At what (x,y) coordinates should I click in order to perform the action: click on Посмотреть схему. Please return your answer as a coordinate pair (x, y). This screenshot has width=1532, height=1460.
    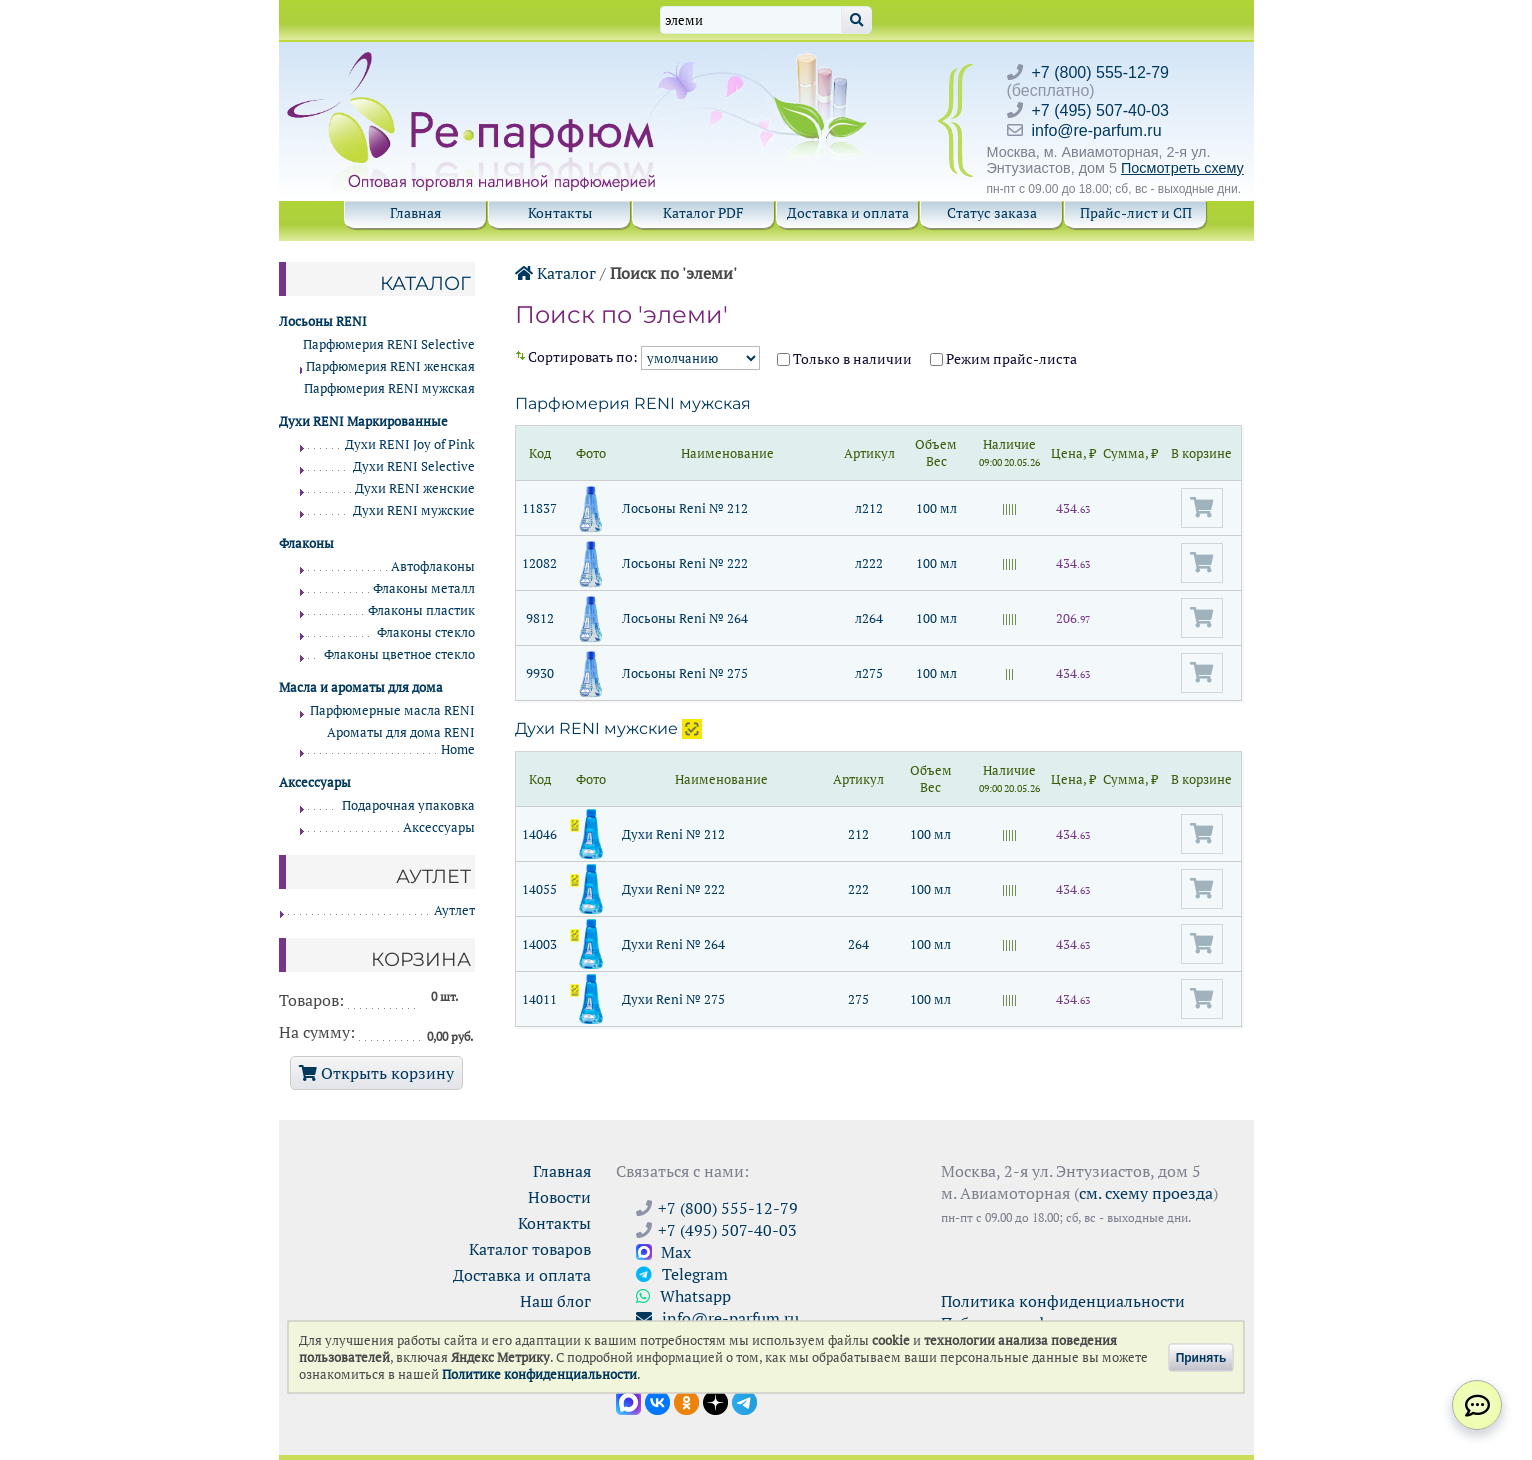
    Looking at the image, I should click on (1182, 168).